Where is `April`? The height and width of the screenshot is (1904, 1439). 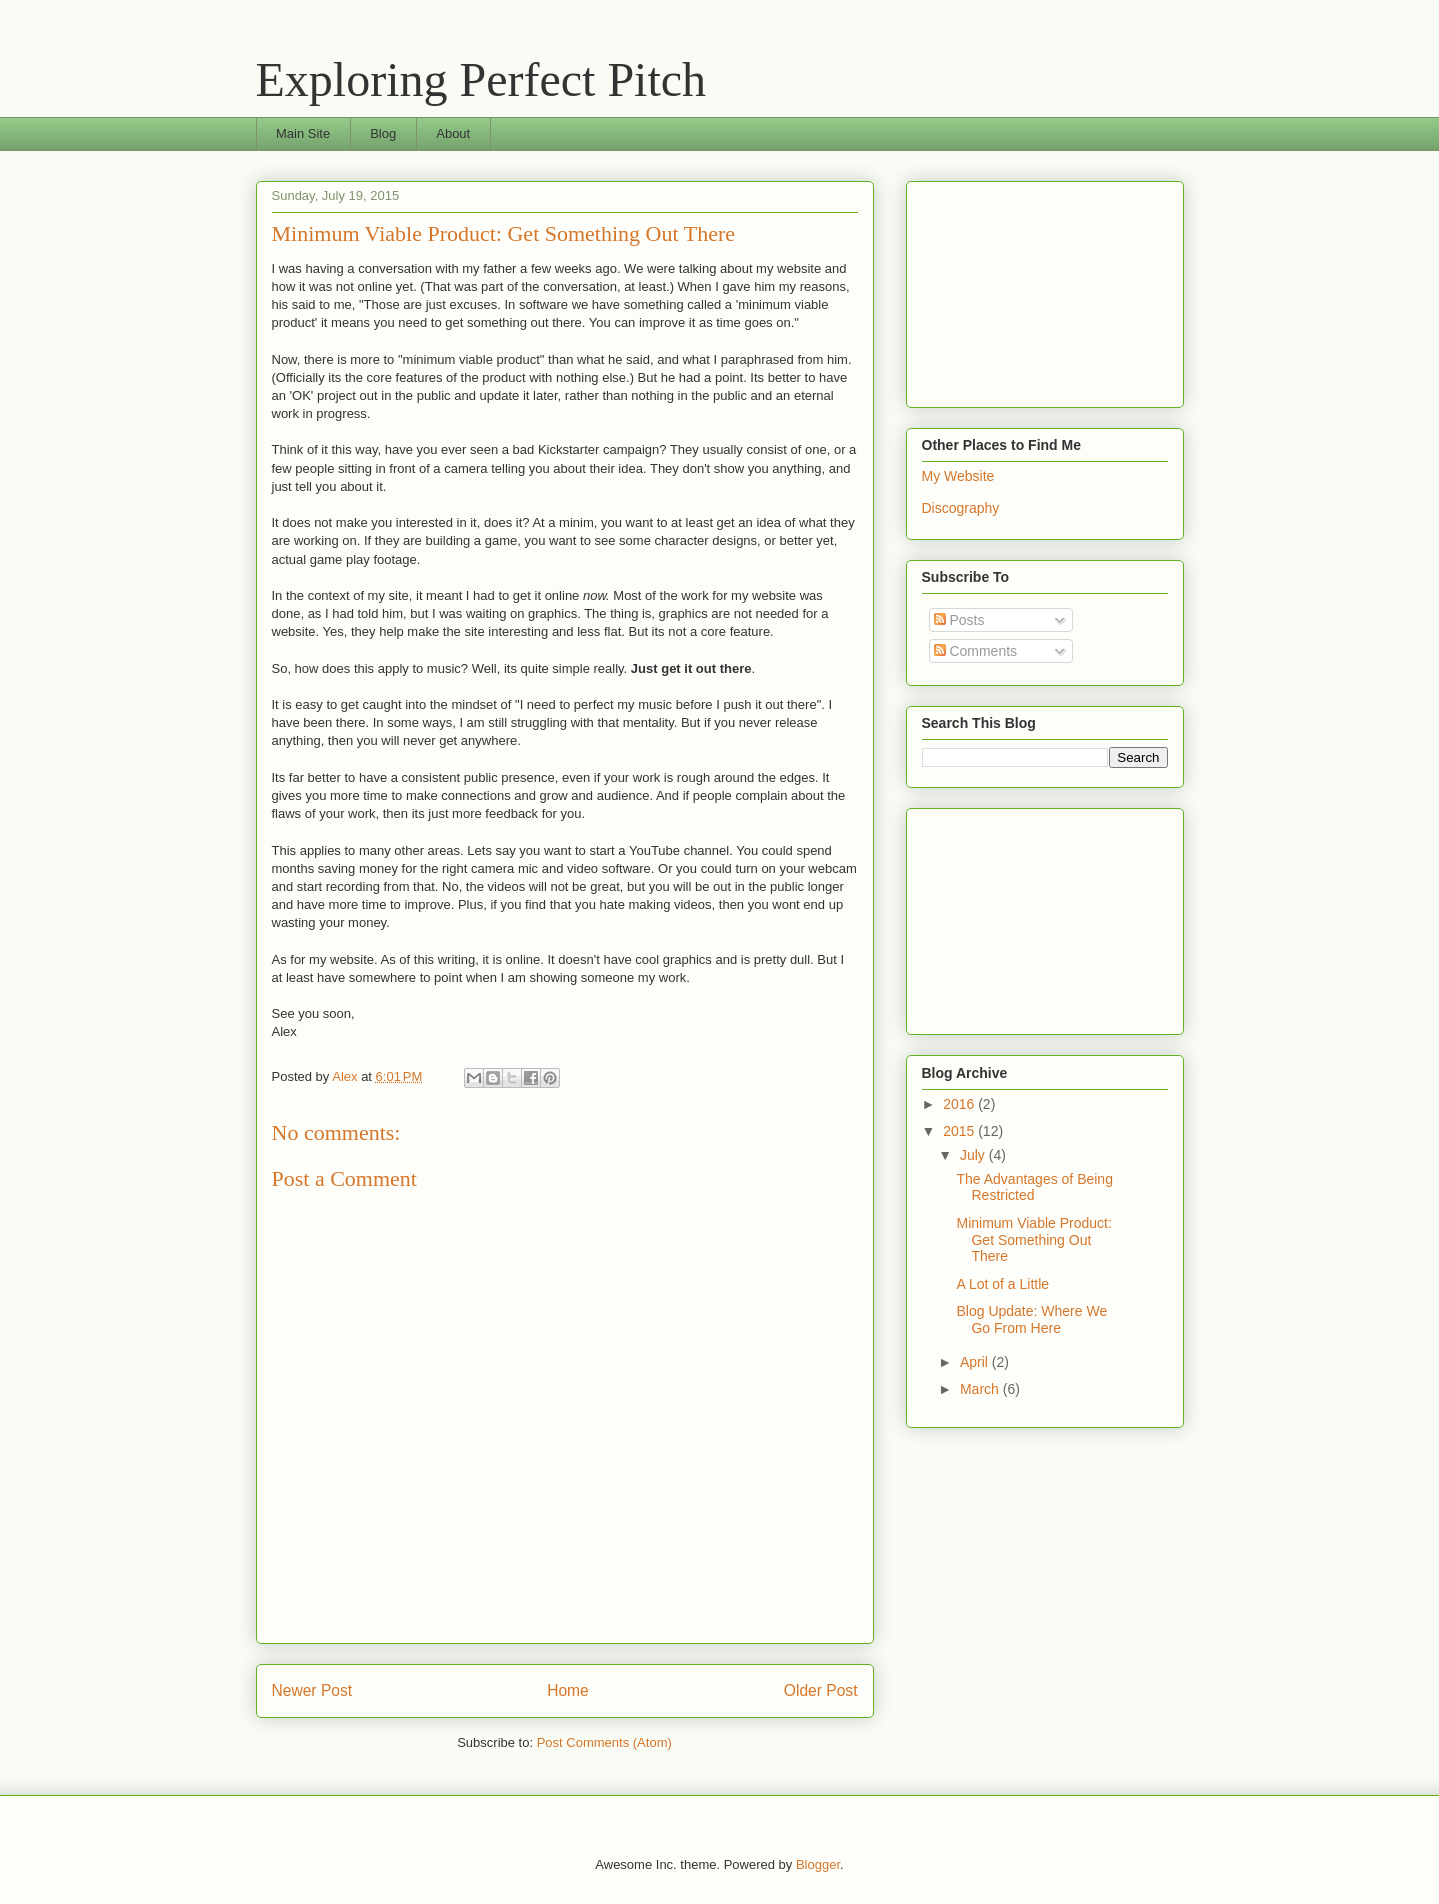
April is located at coordinates (976, 1362).